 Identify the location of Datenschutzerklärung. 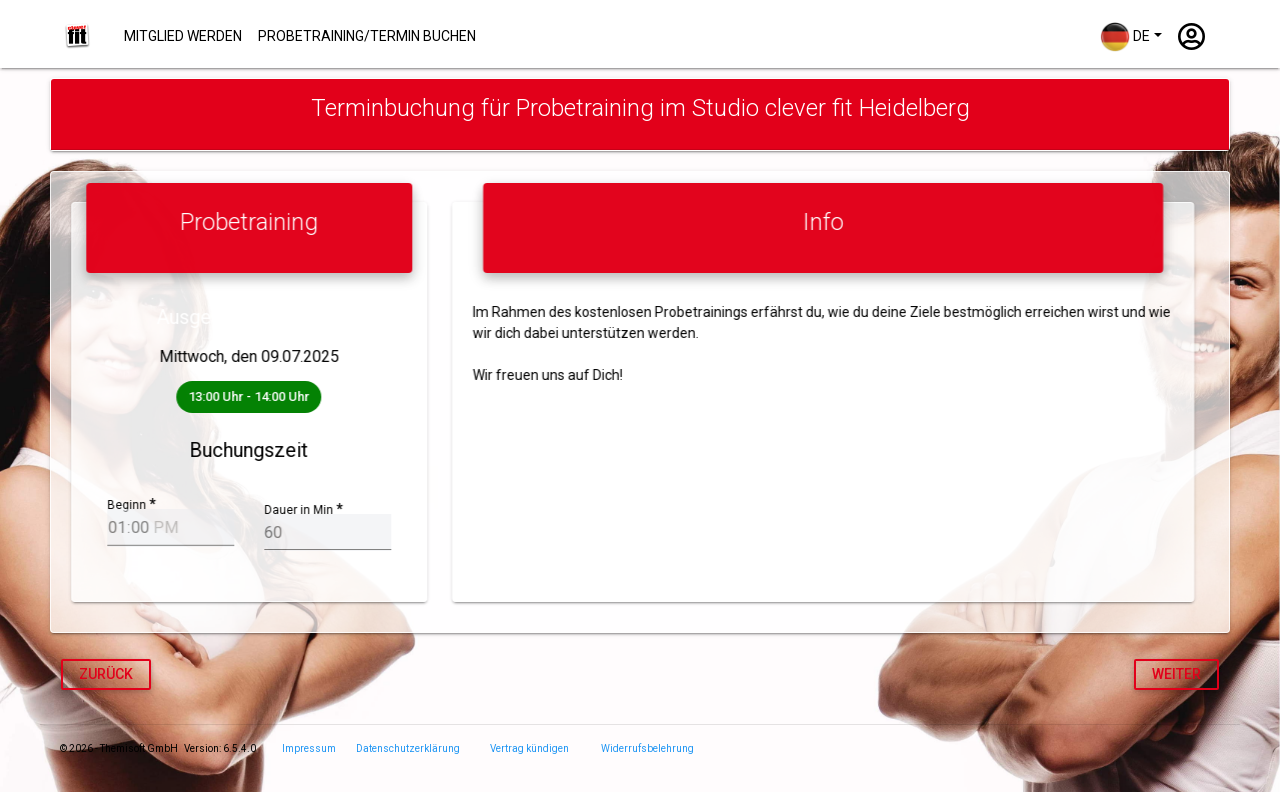
(408, 748).